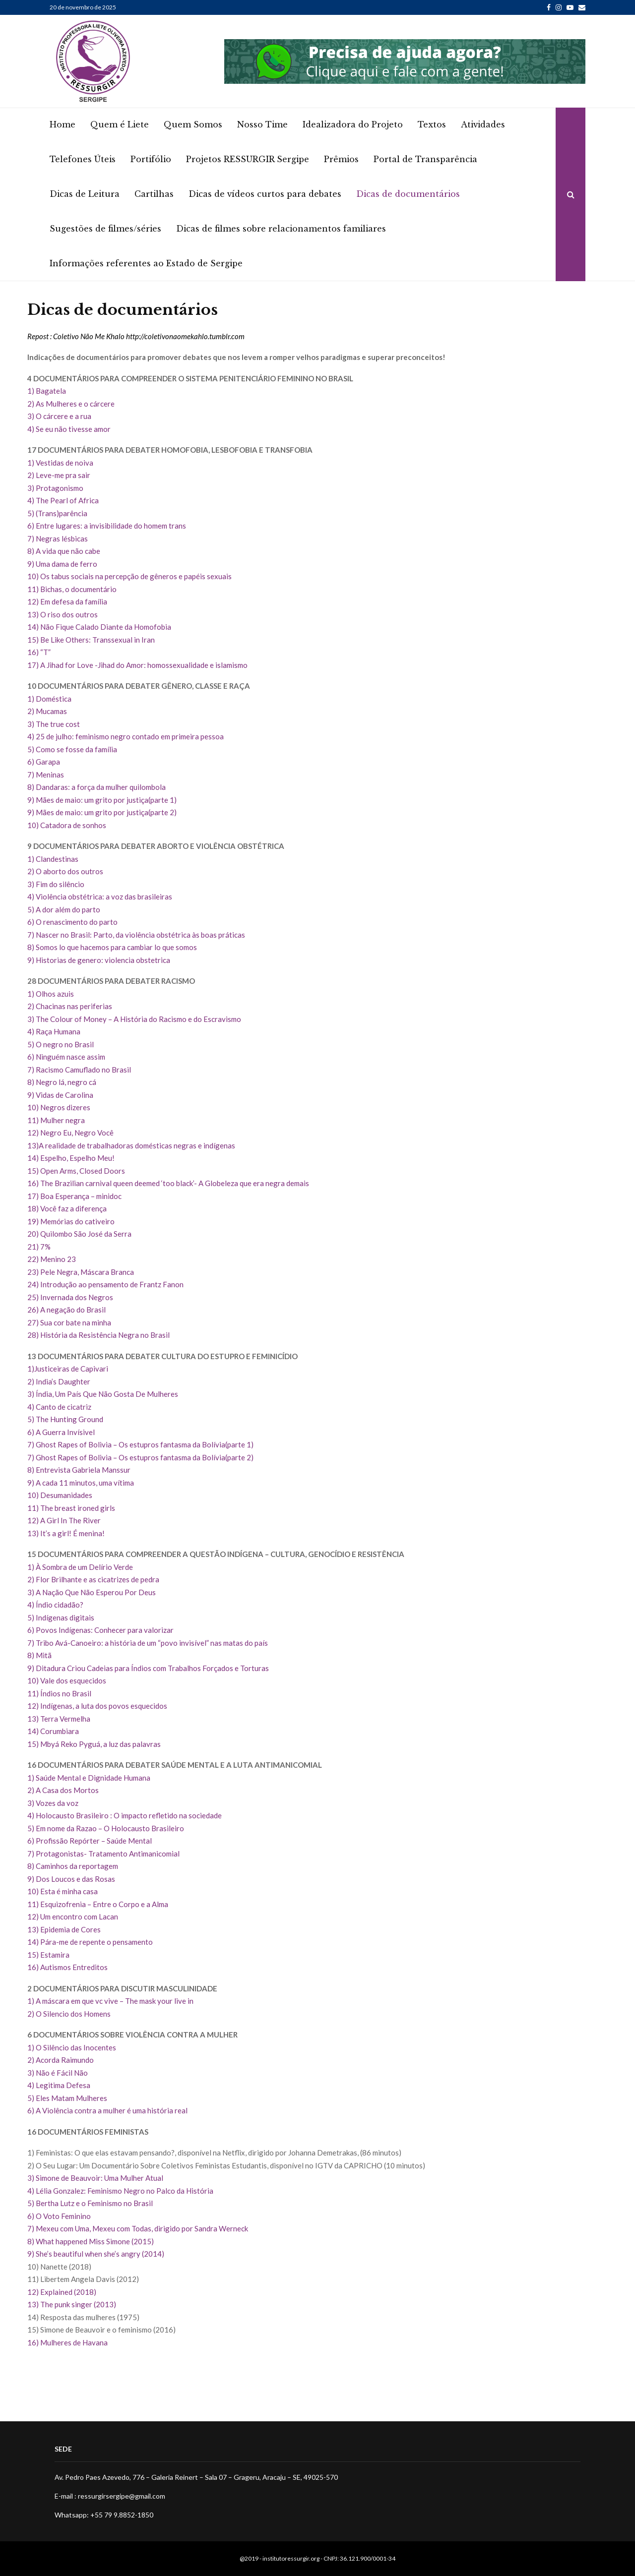 The image size is (635, 2576). I want to click on 9) Mães de maio: um grito por justiça(parte 2), so click(102, 812).